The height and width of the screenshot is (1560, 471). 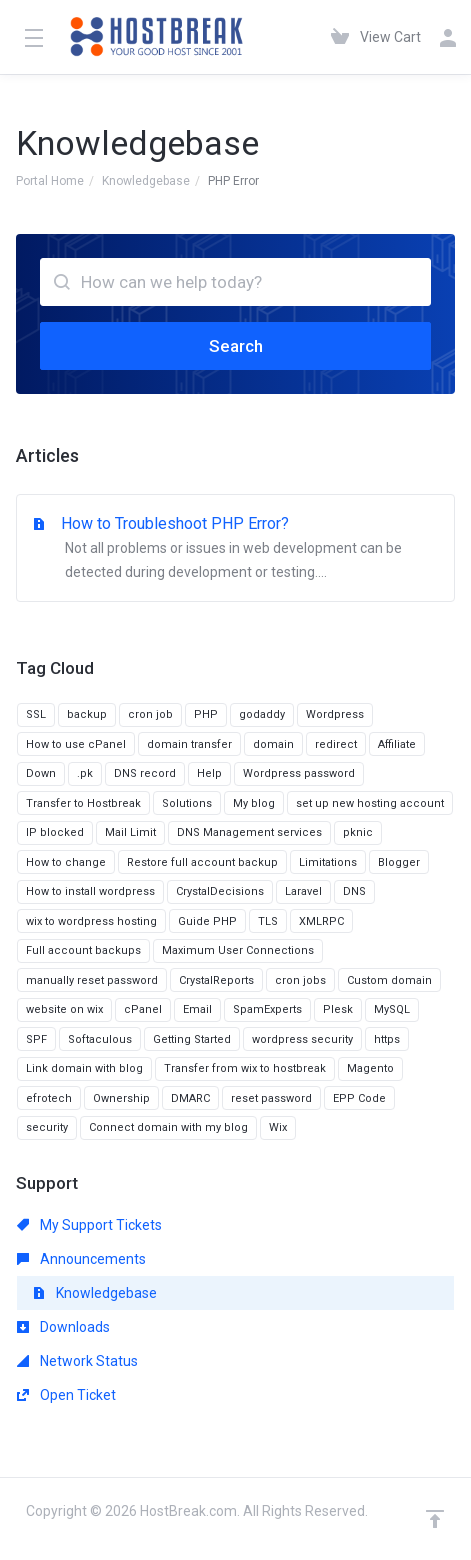 I want to click on Solutions, so click(x=187, y=803).